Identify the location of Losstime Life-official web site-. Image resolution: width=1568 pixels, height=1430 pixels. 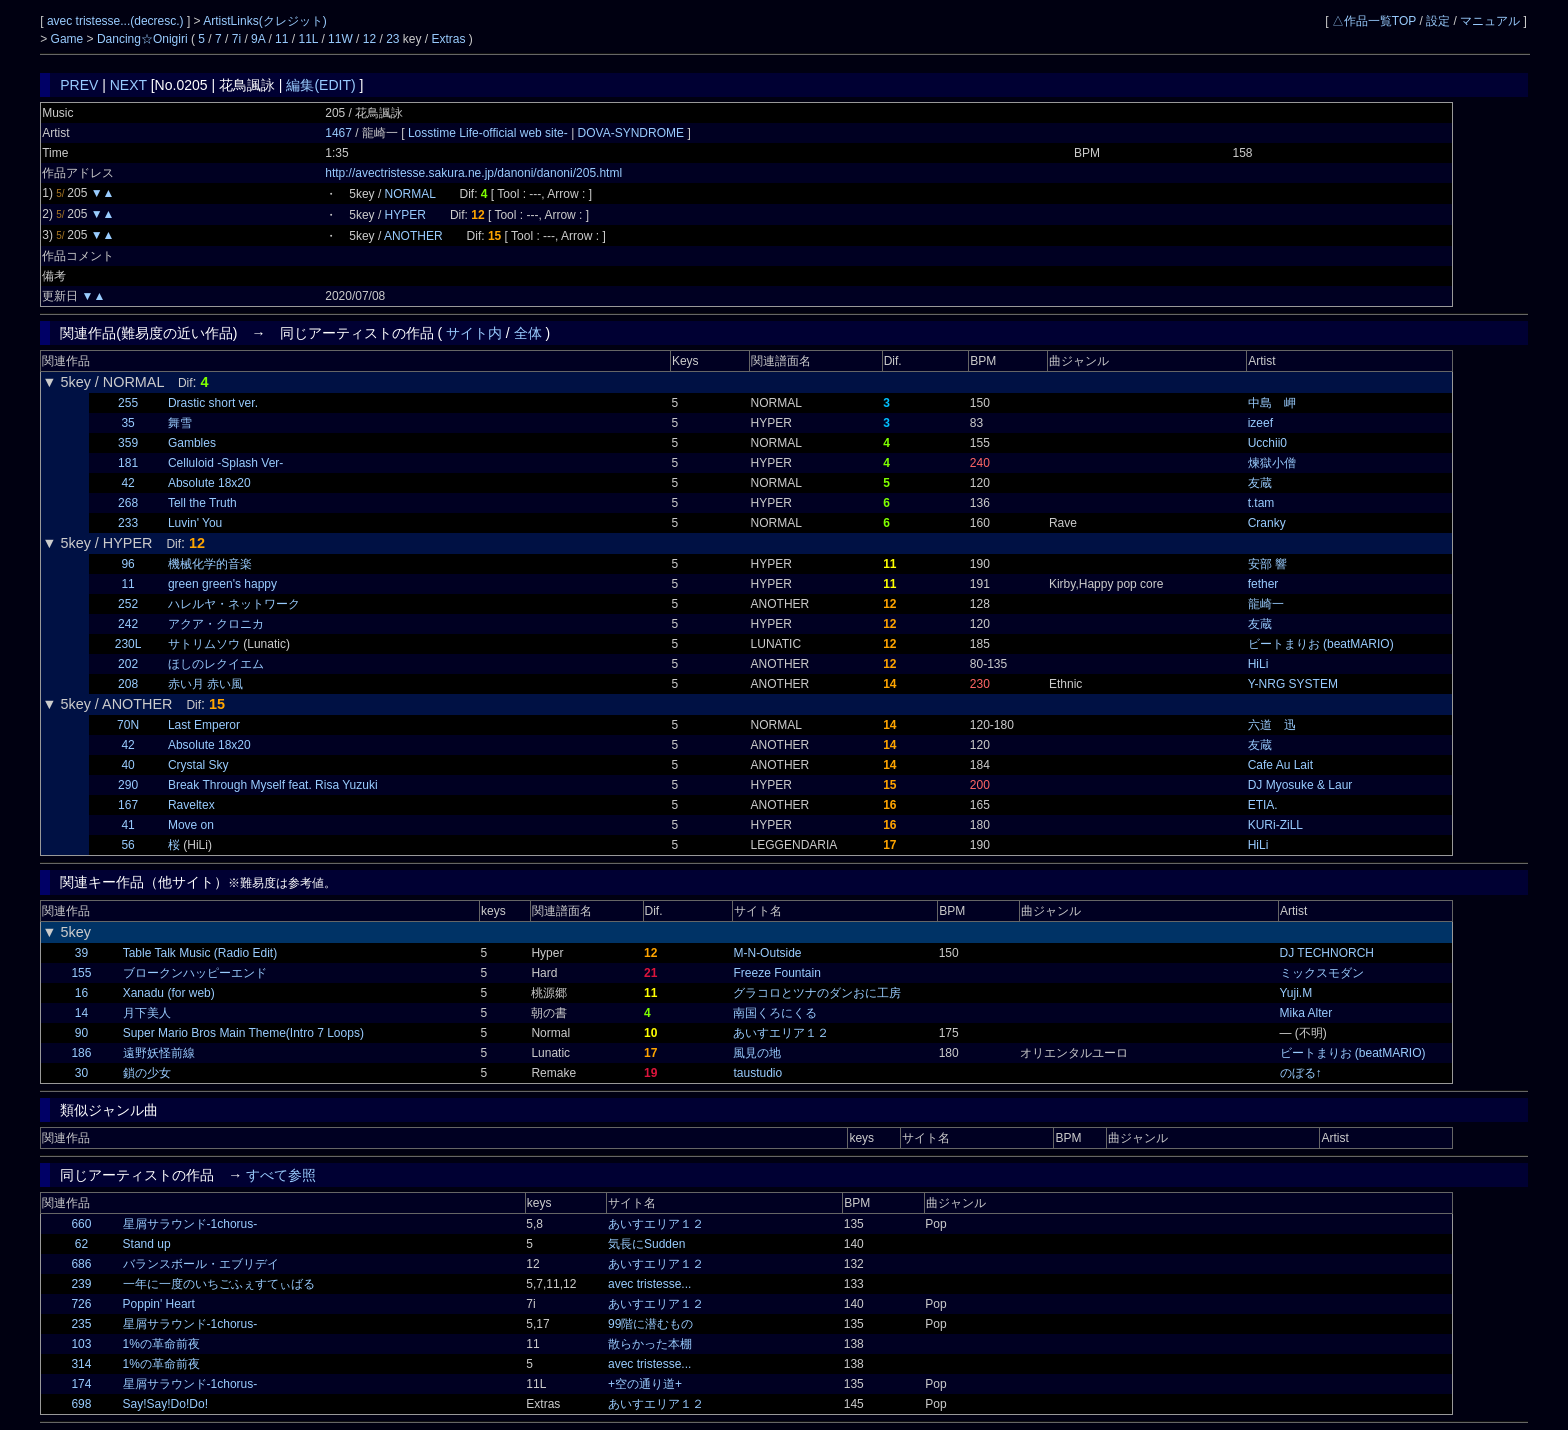
(489, 133).